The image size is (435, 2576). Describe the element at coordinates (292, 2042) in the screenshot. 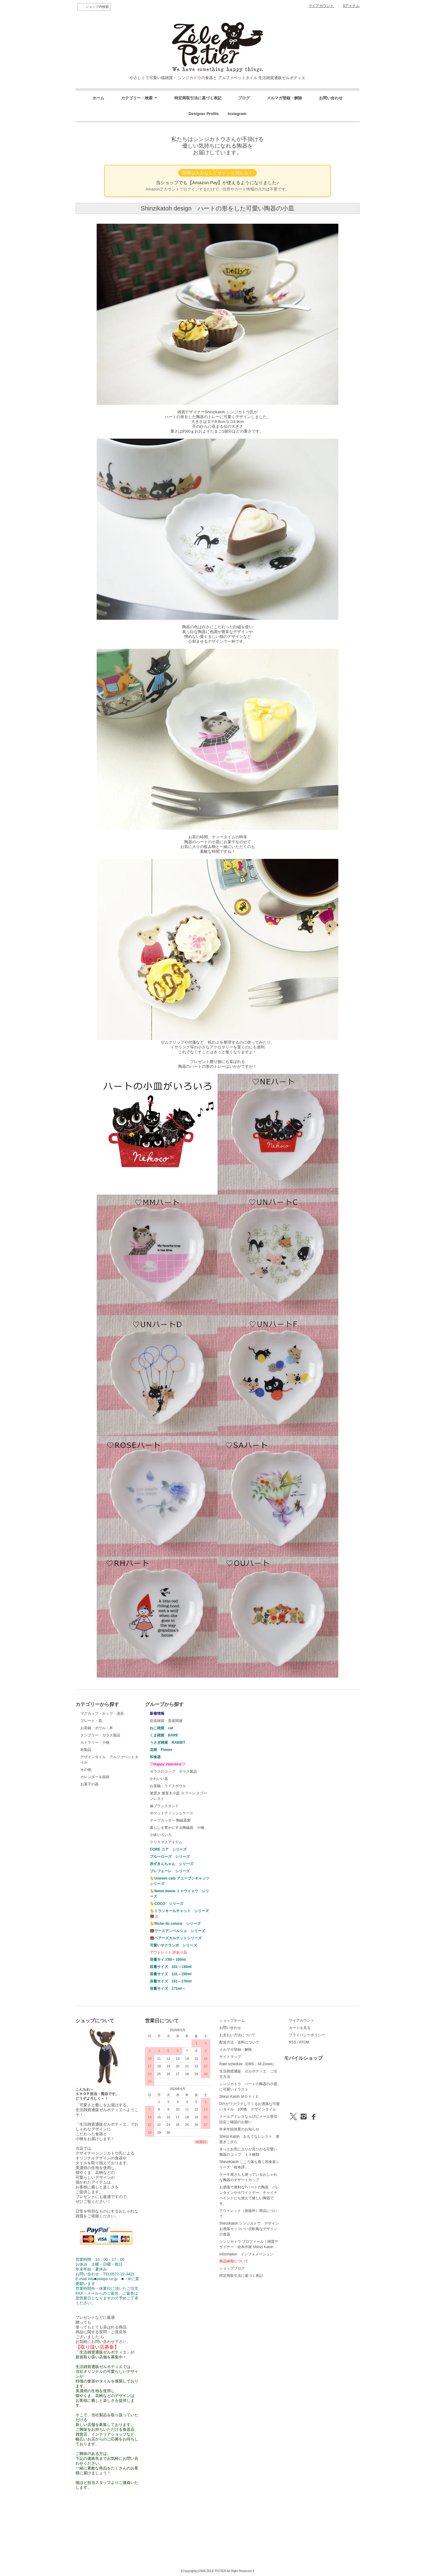

I see `RSS` at that location.